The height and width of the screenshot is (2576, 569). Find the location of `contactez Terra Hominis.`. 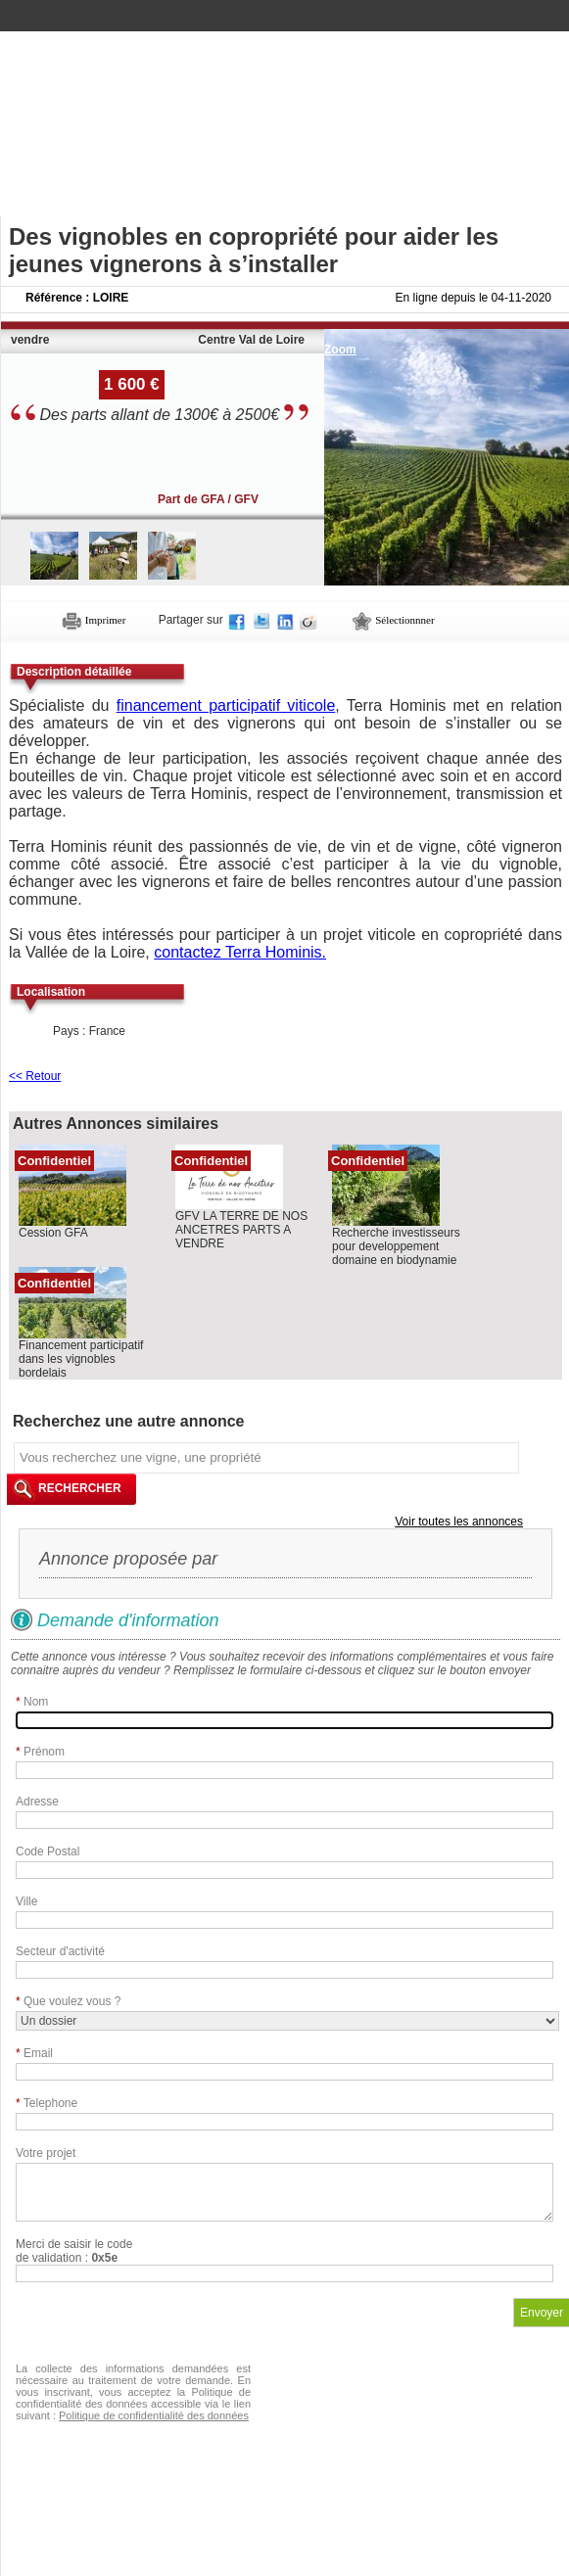

contactez Terra Hominis. is located at coordinates (240, 952).